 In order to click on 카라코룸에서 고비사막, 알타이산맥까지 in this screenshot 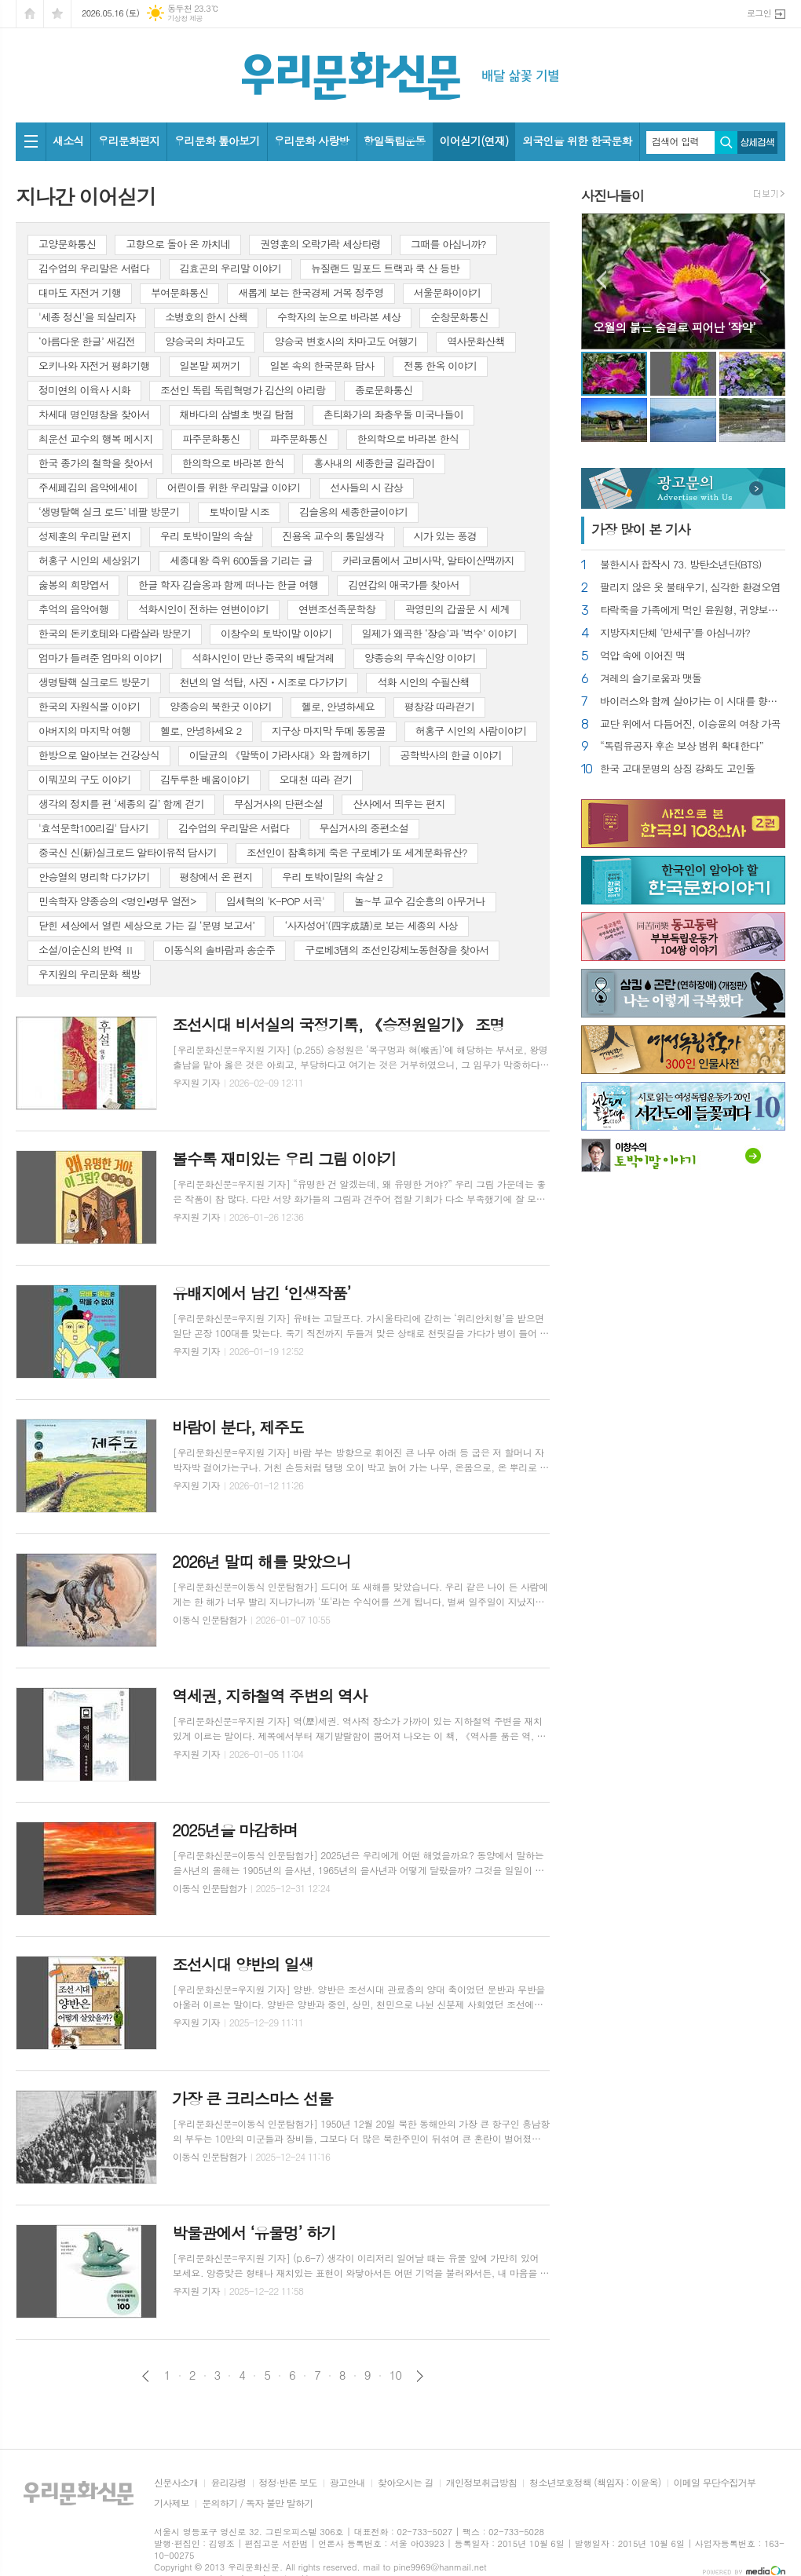, I will do `click(428, 560)`.